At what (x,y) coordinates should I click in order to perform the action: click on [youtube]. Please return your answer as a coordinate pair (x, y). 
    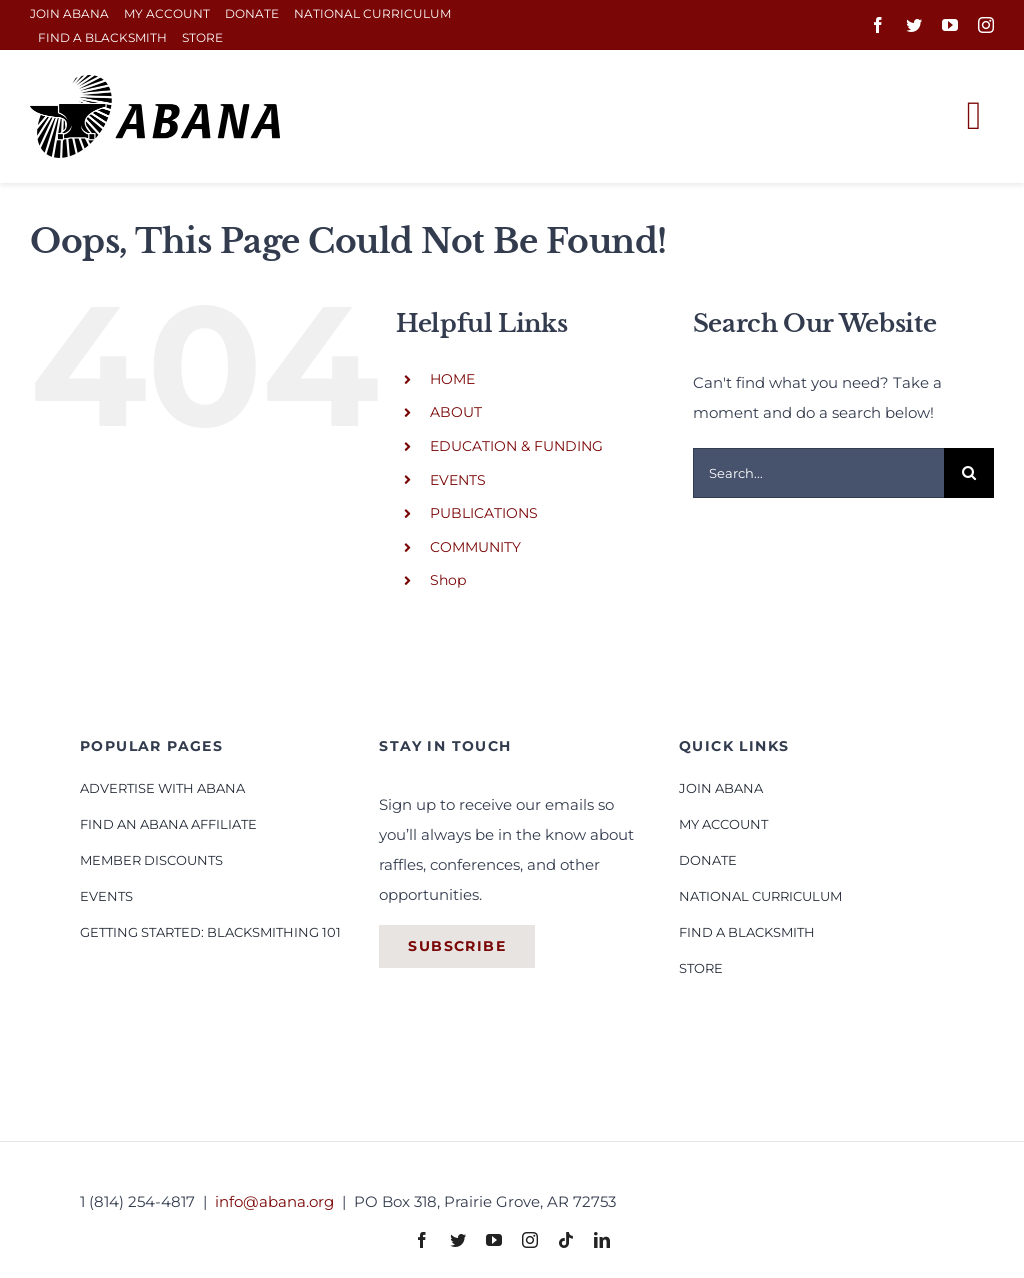
    Looking at the image, I should click on (950, 25).